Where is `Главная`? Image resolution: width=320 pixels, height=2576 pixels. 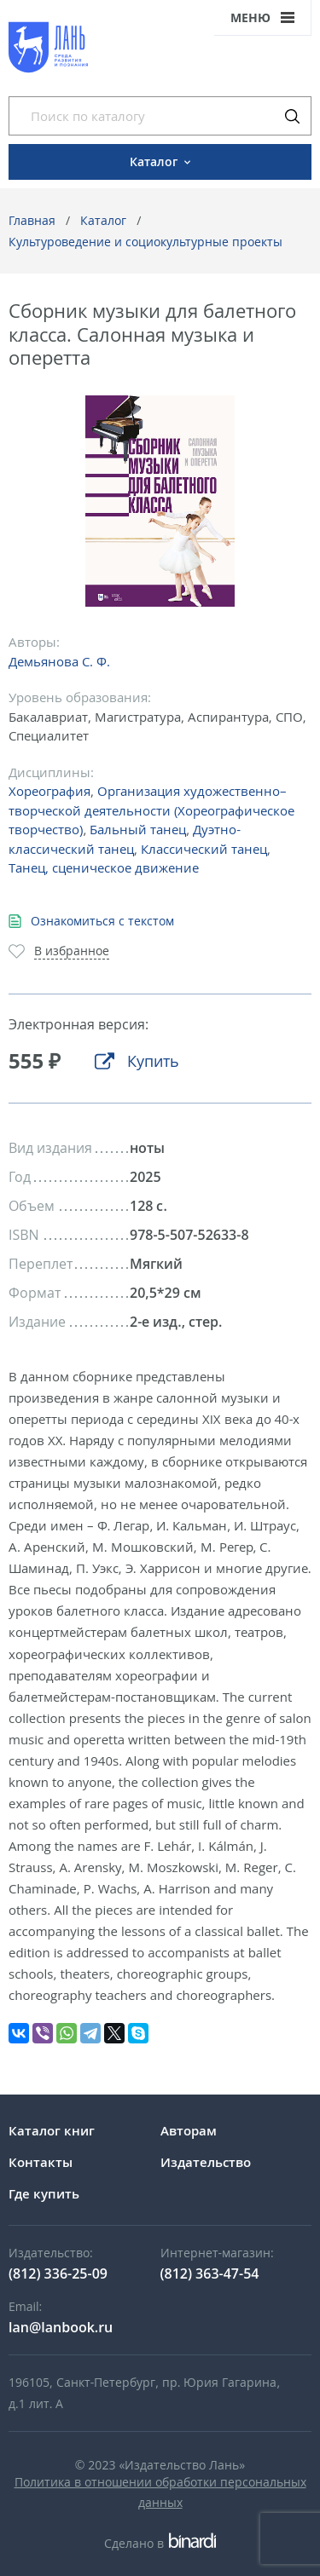
Главная is located at coordinates (32, 220).